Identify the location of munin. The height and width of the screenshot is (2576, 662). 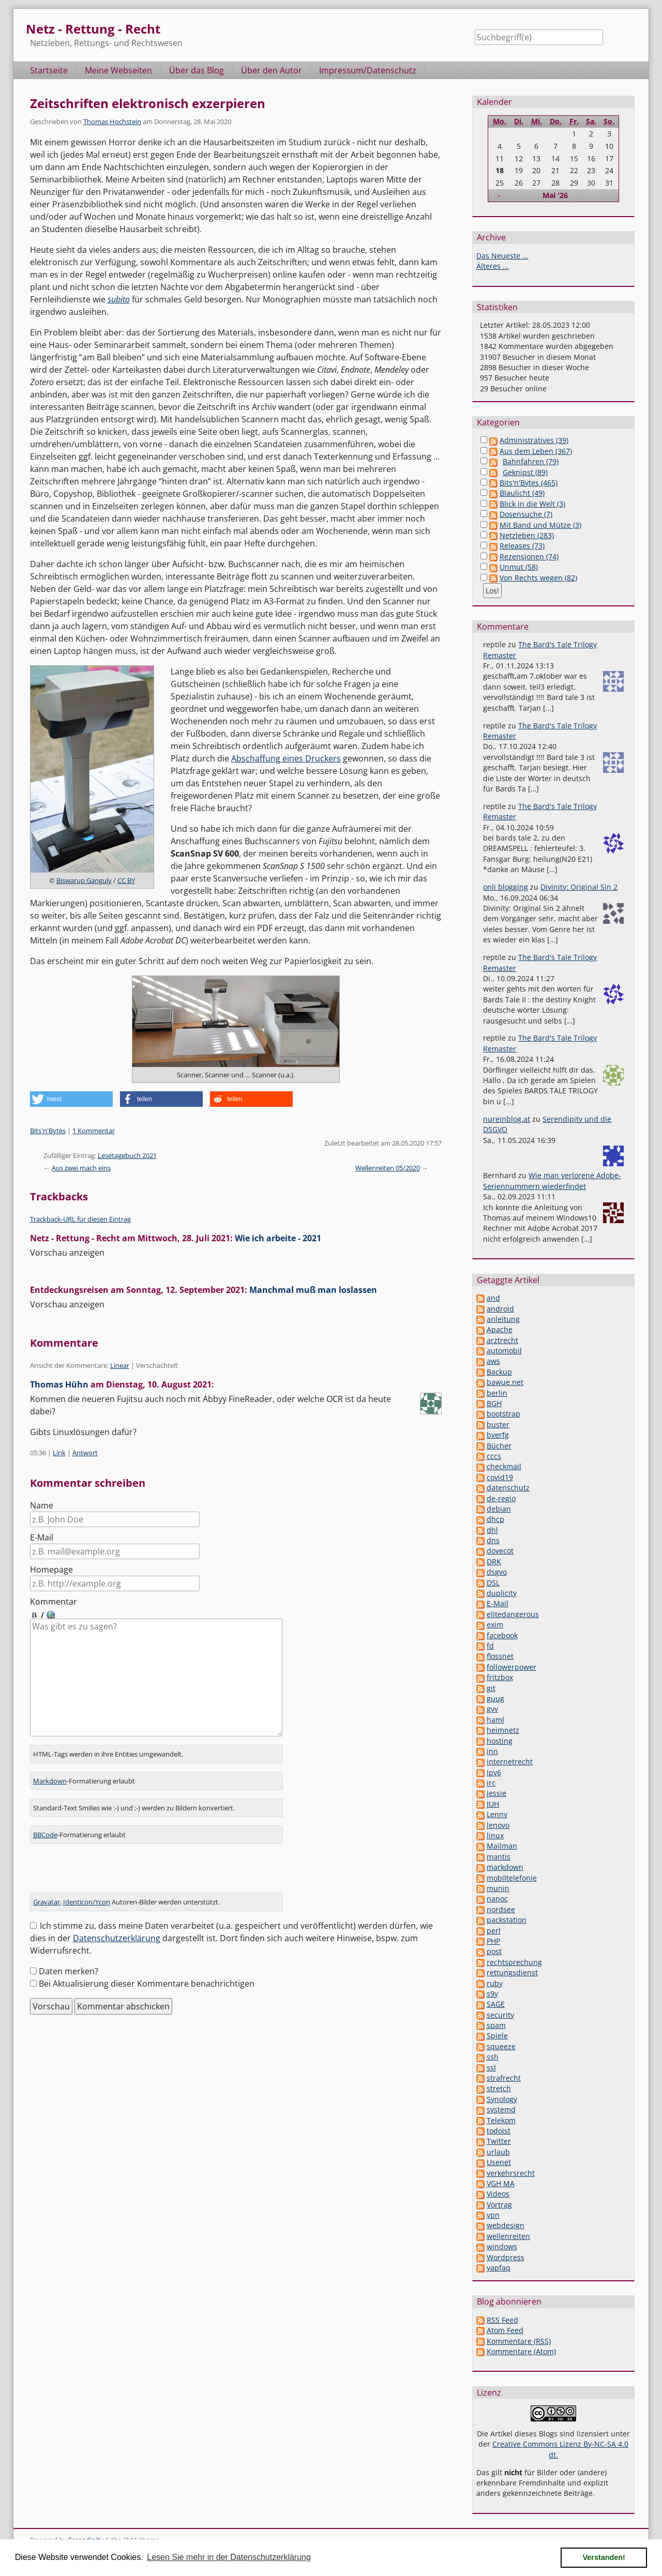
(498, 1888).